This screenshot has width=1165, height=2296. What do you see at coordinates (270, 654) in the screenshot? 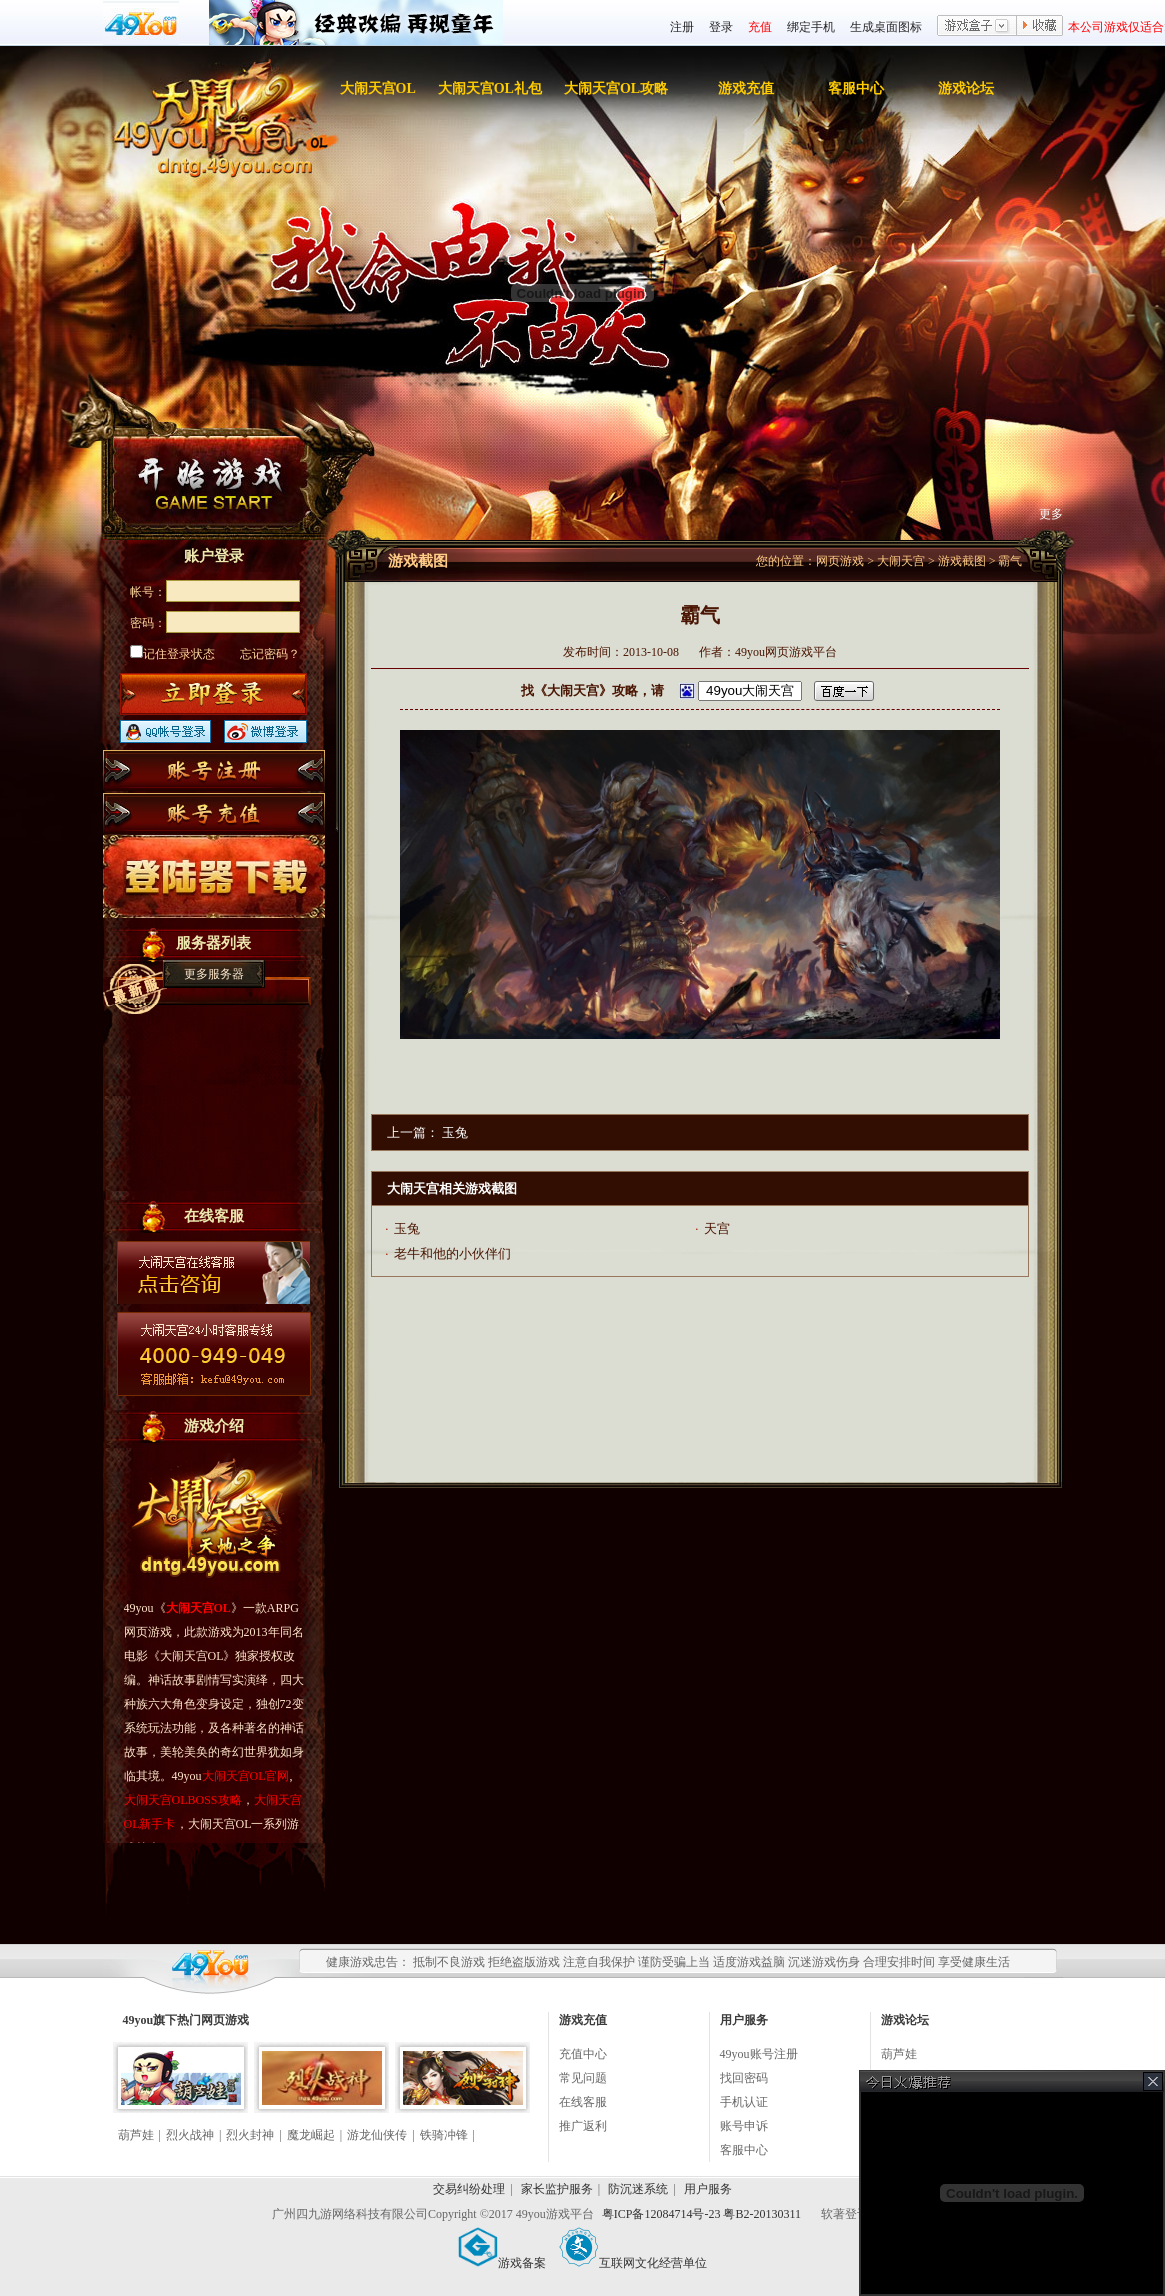
I see `忘记密码？` at bounding box center [270, 654].